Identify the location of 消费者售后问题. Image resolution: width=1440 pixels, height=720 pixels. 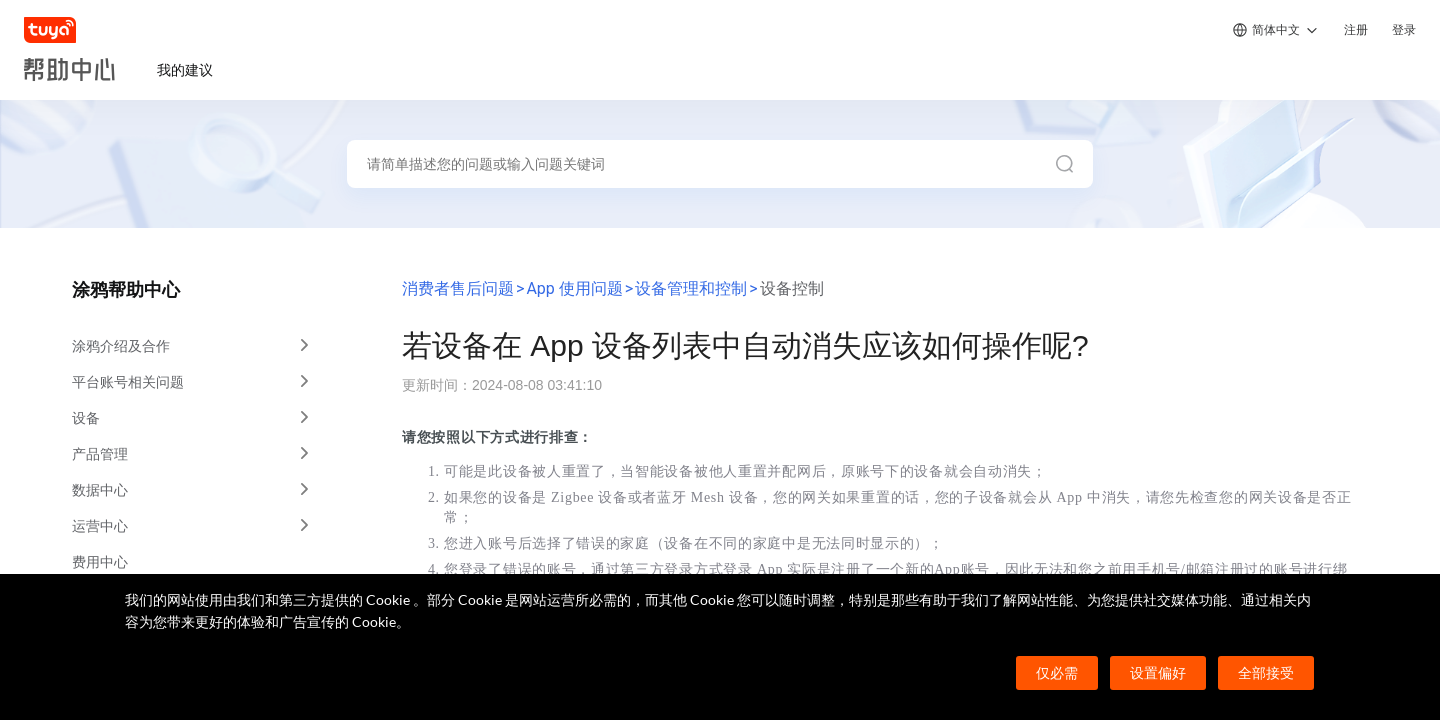
(458, 288).